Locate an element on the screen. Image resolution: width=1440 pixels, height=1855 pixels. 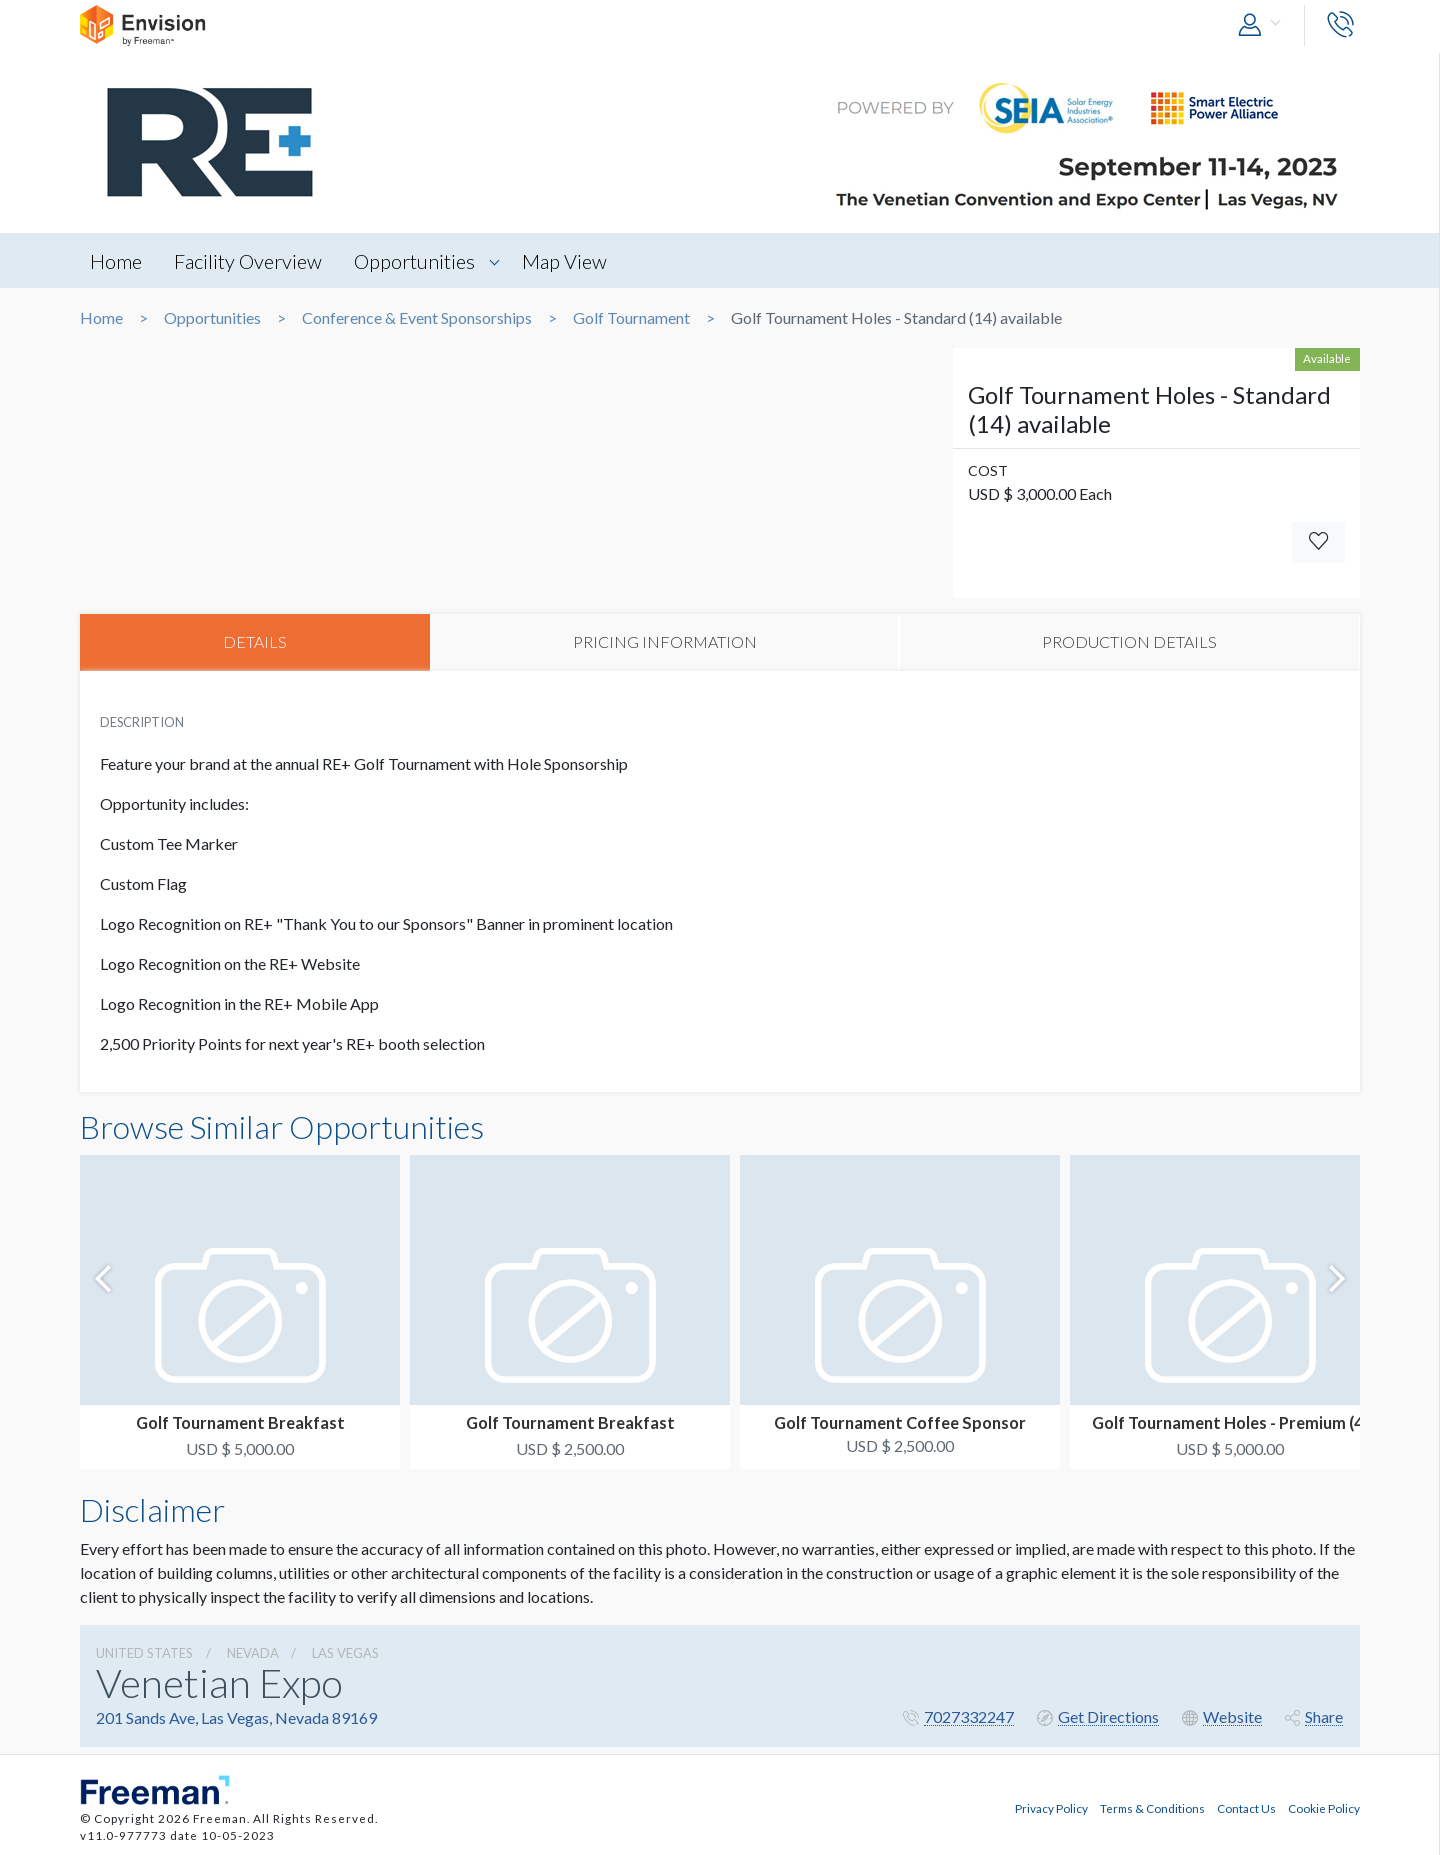
PRODUCTION DETAILS [tab] is located at coordinates (1129, 642).